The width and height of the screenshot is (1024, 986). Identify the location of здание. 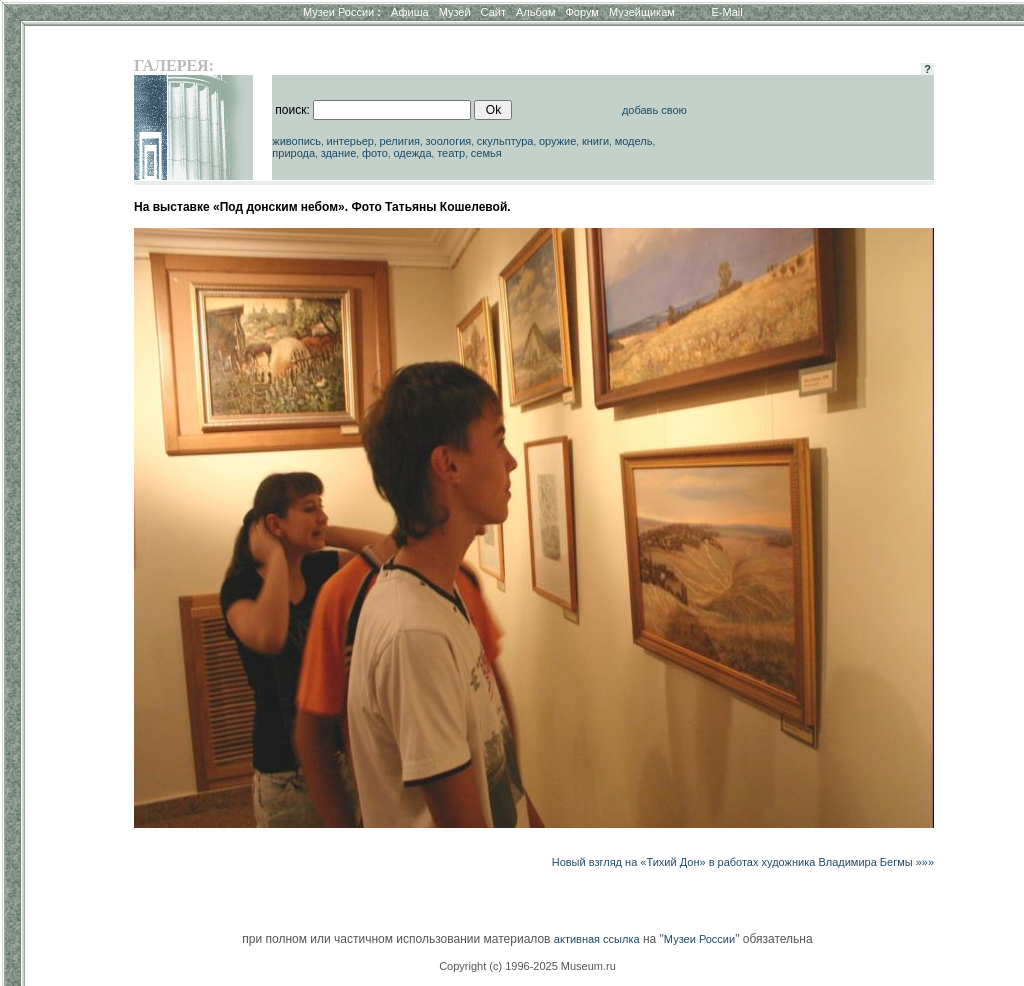
(339, 153).